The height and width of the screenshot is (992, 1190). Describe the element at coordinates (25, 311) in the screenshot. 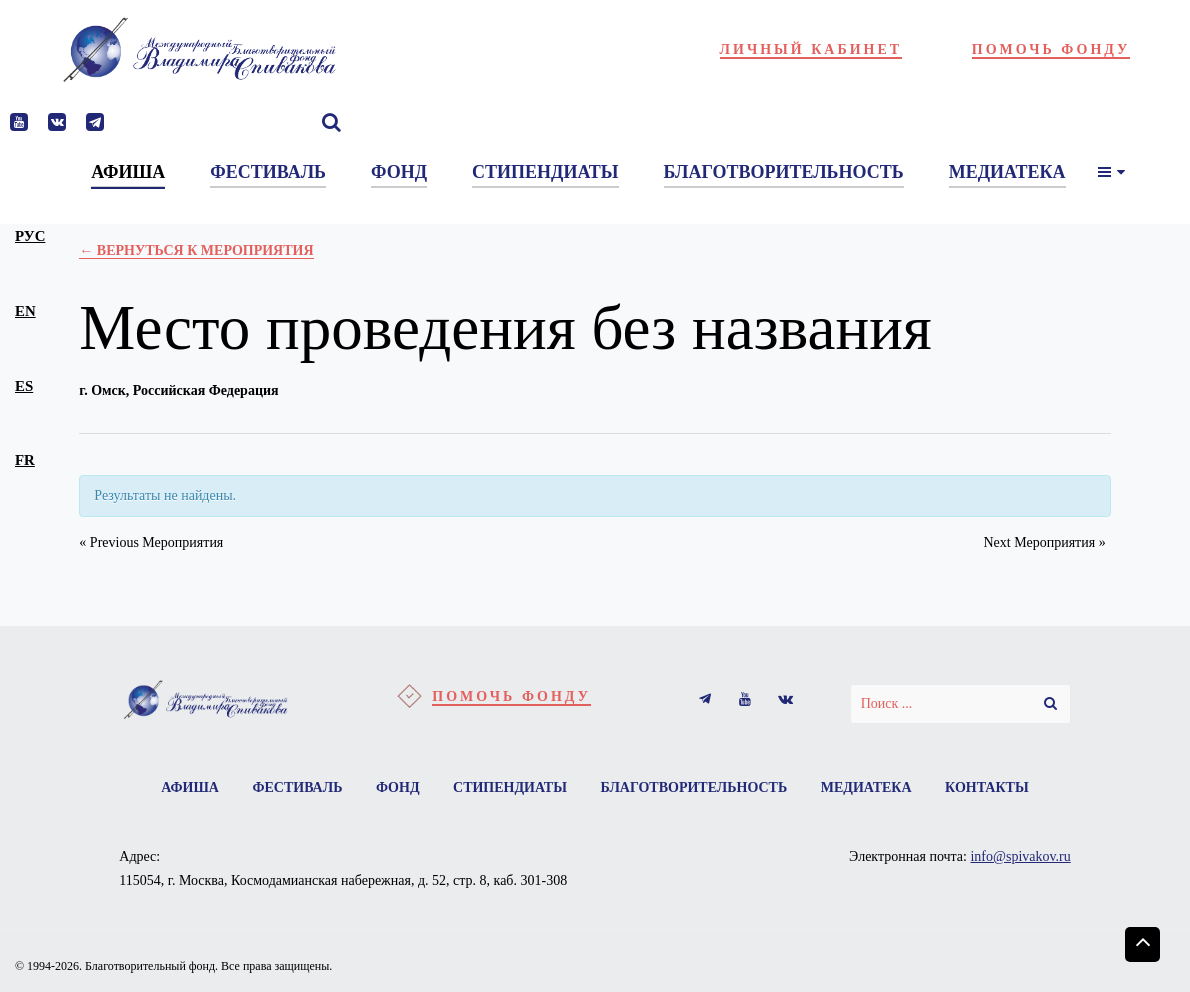

I see `en` at that location.